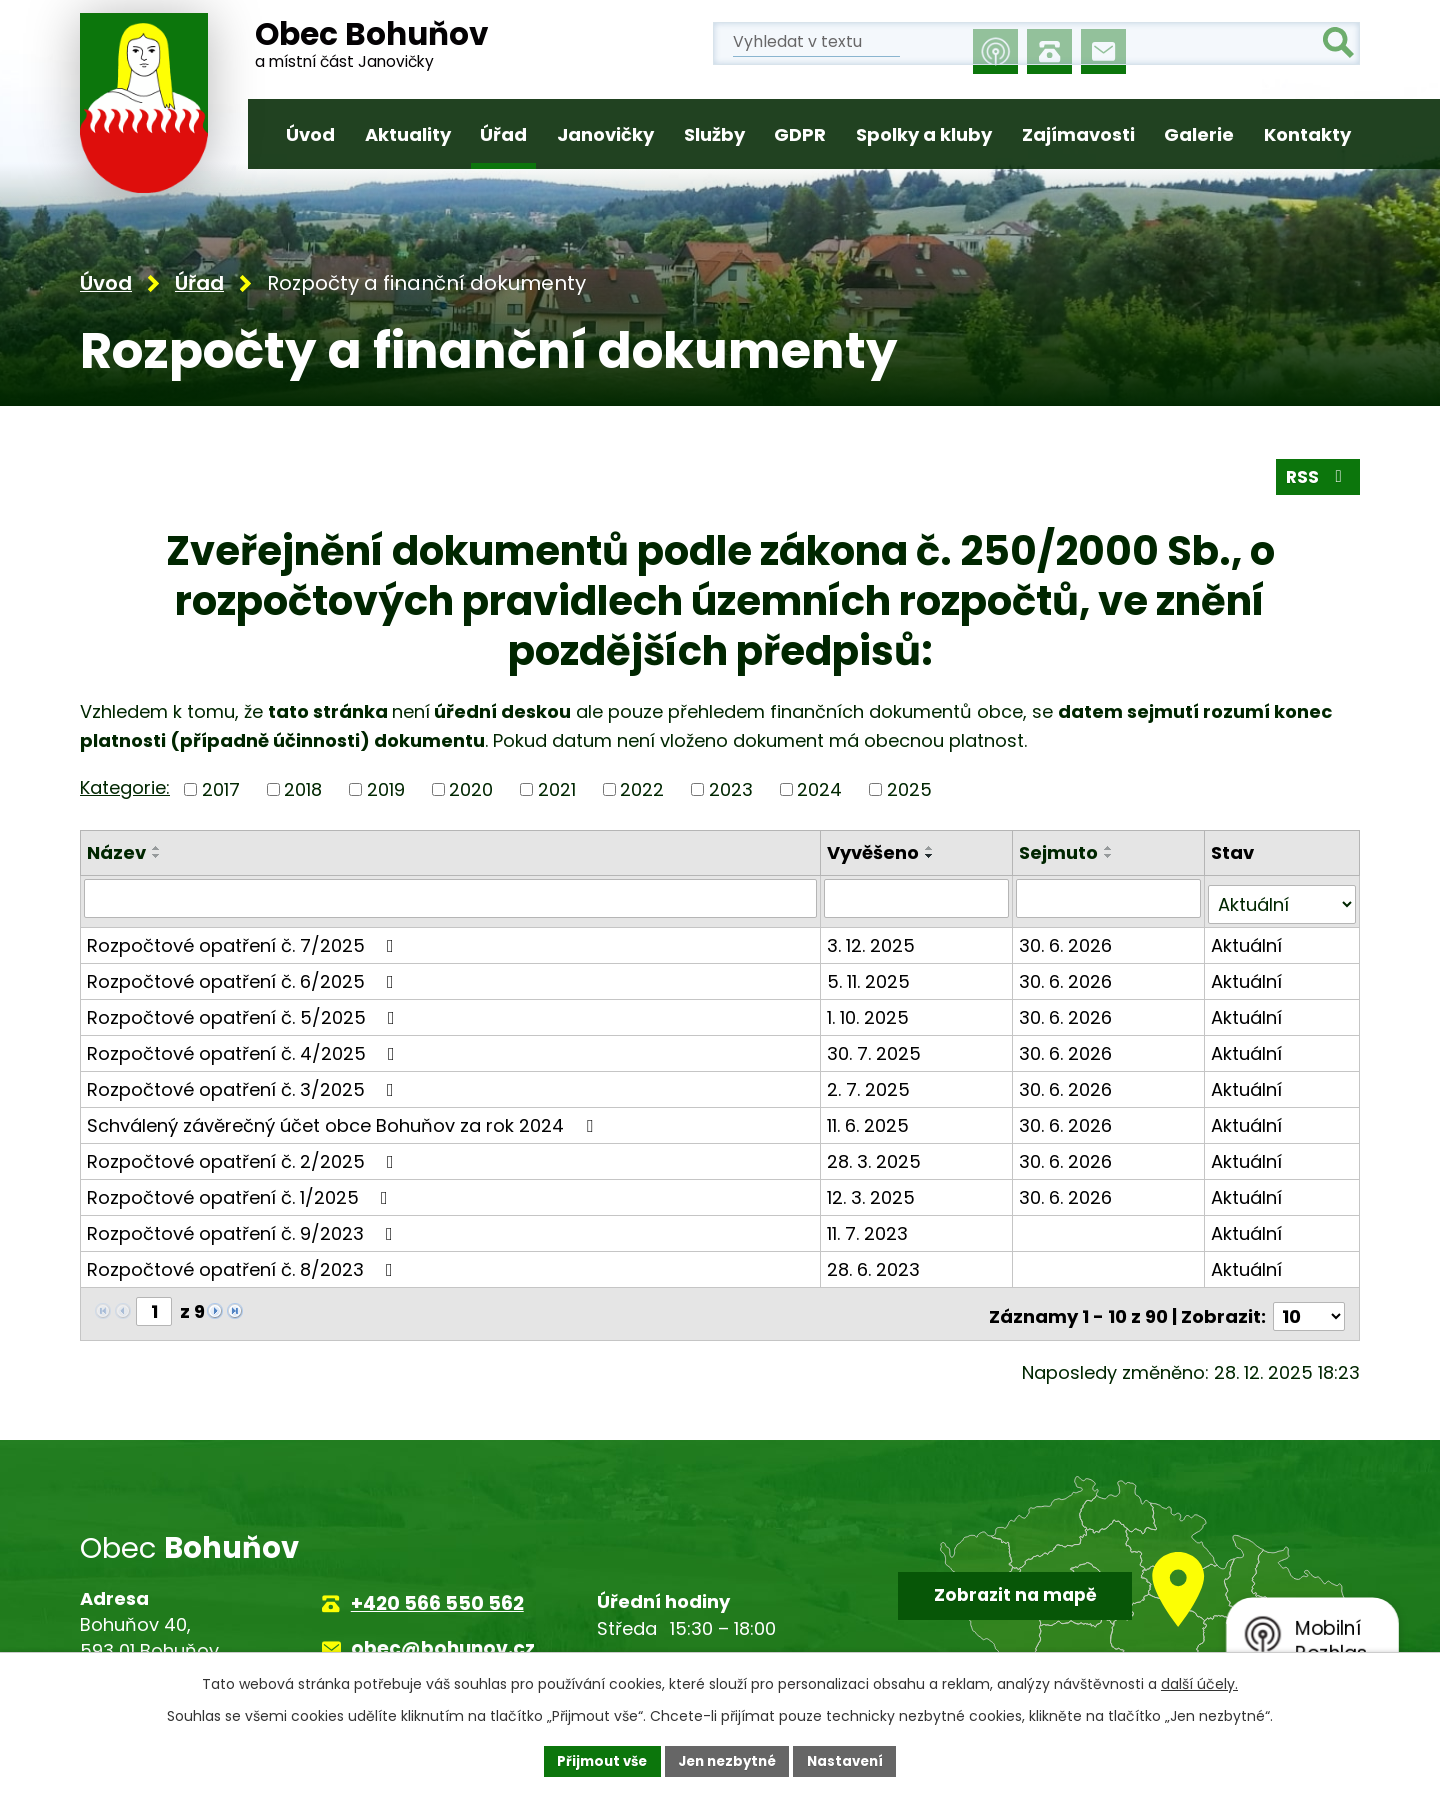 Image resolution: width=1440 pixels, height=1796 pixels. I want to click on 30. 7. 2025, so click(876, 1047).